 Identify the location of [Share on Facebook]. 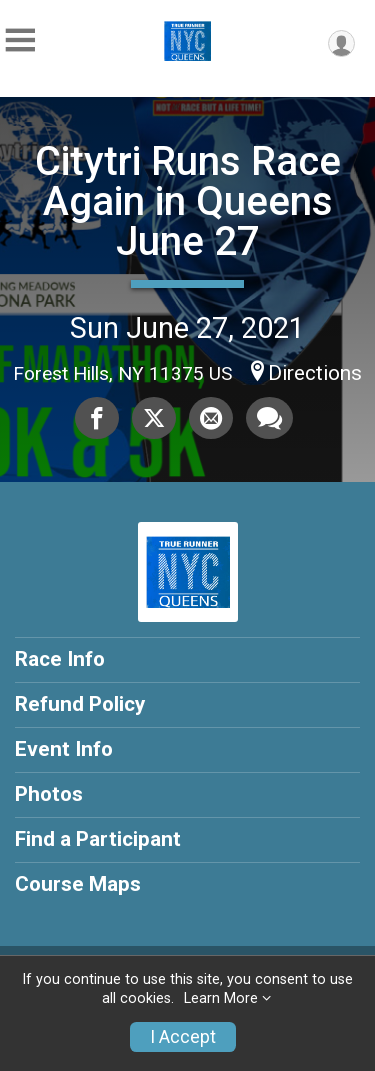
(97, 418).